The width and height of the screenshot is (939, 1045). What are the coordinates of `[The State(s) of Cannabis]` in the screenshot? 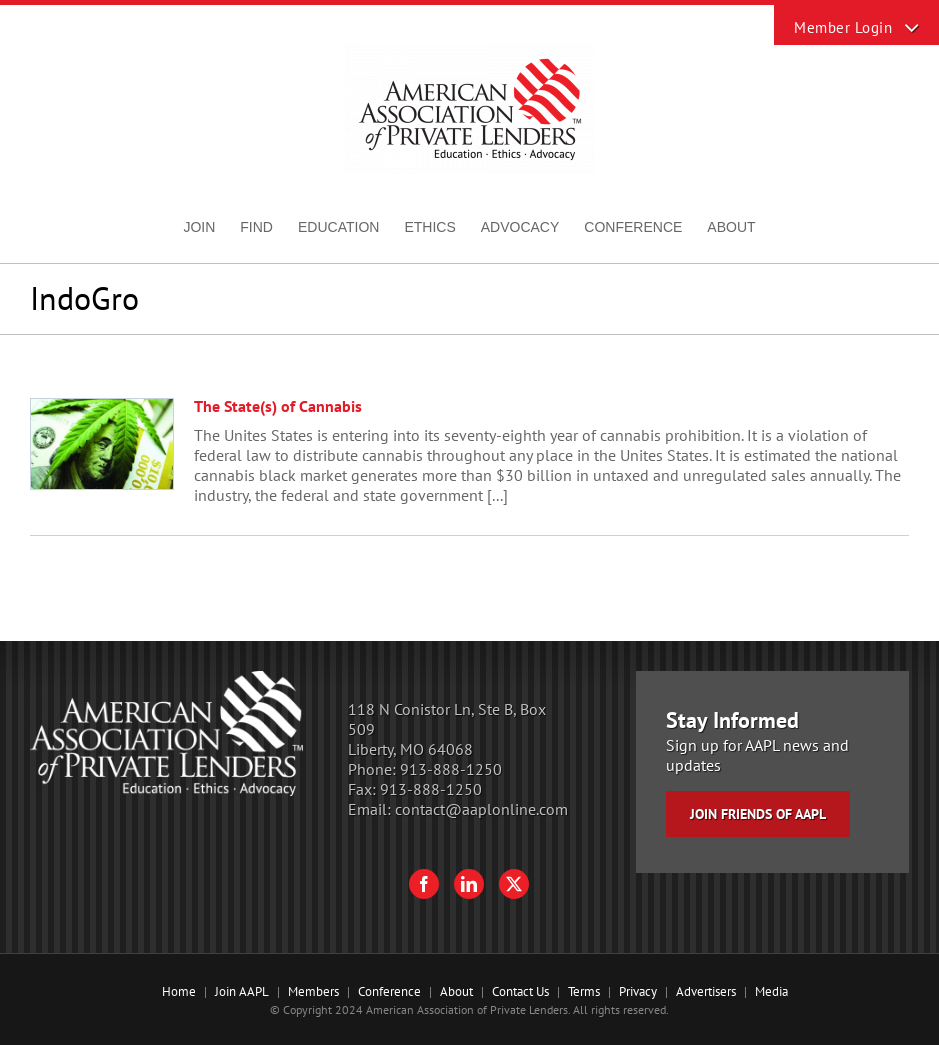 It's located at (102, 444).